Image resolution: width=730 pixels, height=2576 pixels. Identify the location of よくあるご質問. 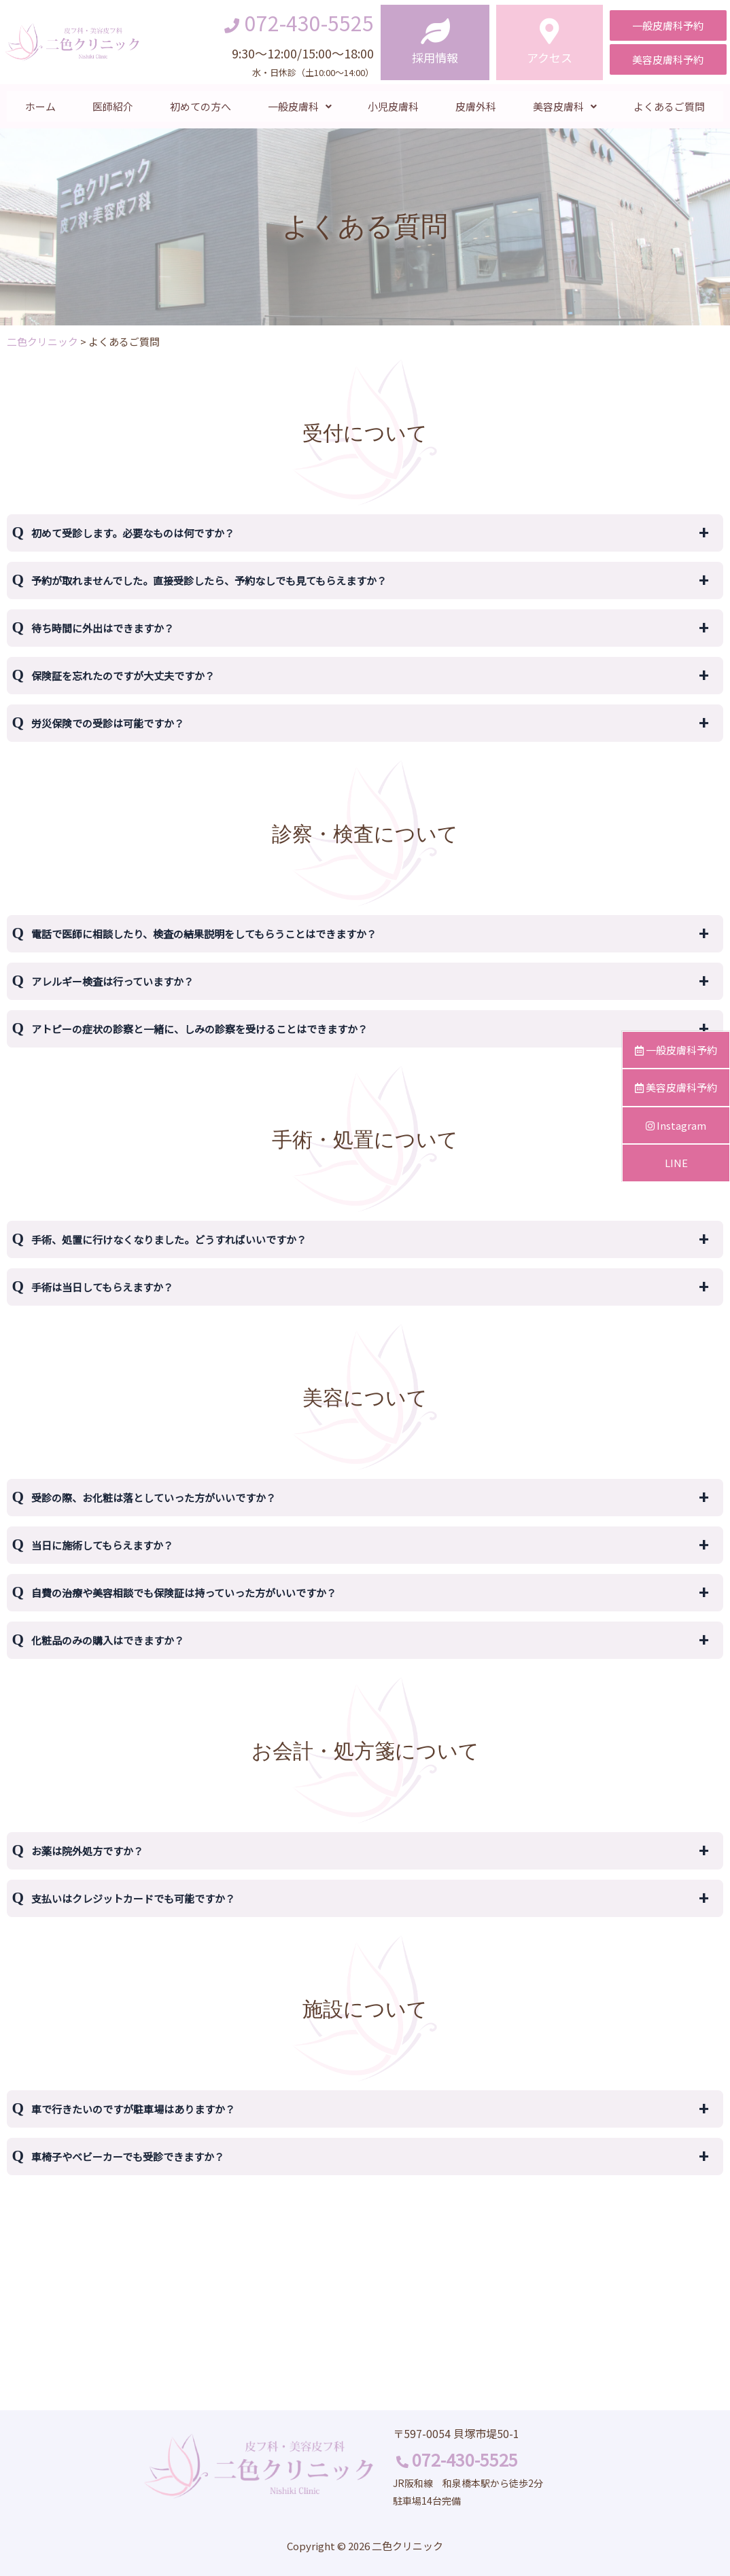
(669, 106).